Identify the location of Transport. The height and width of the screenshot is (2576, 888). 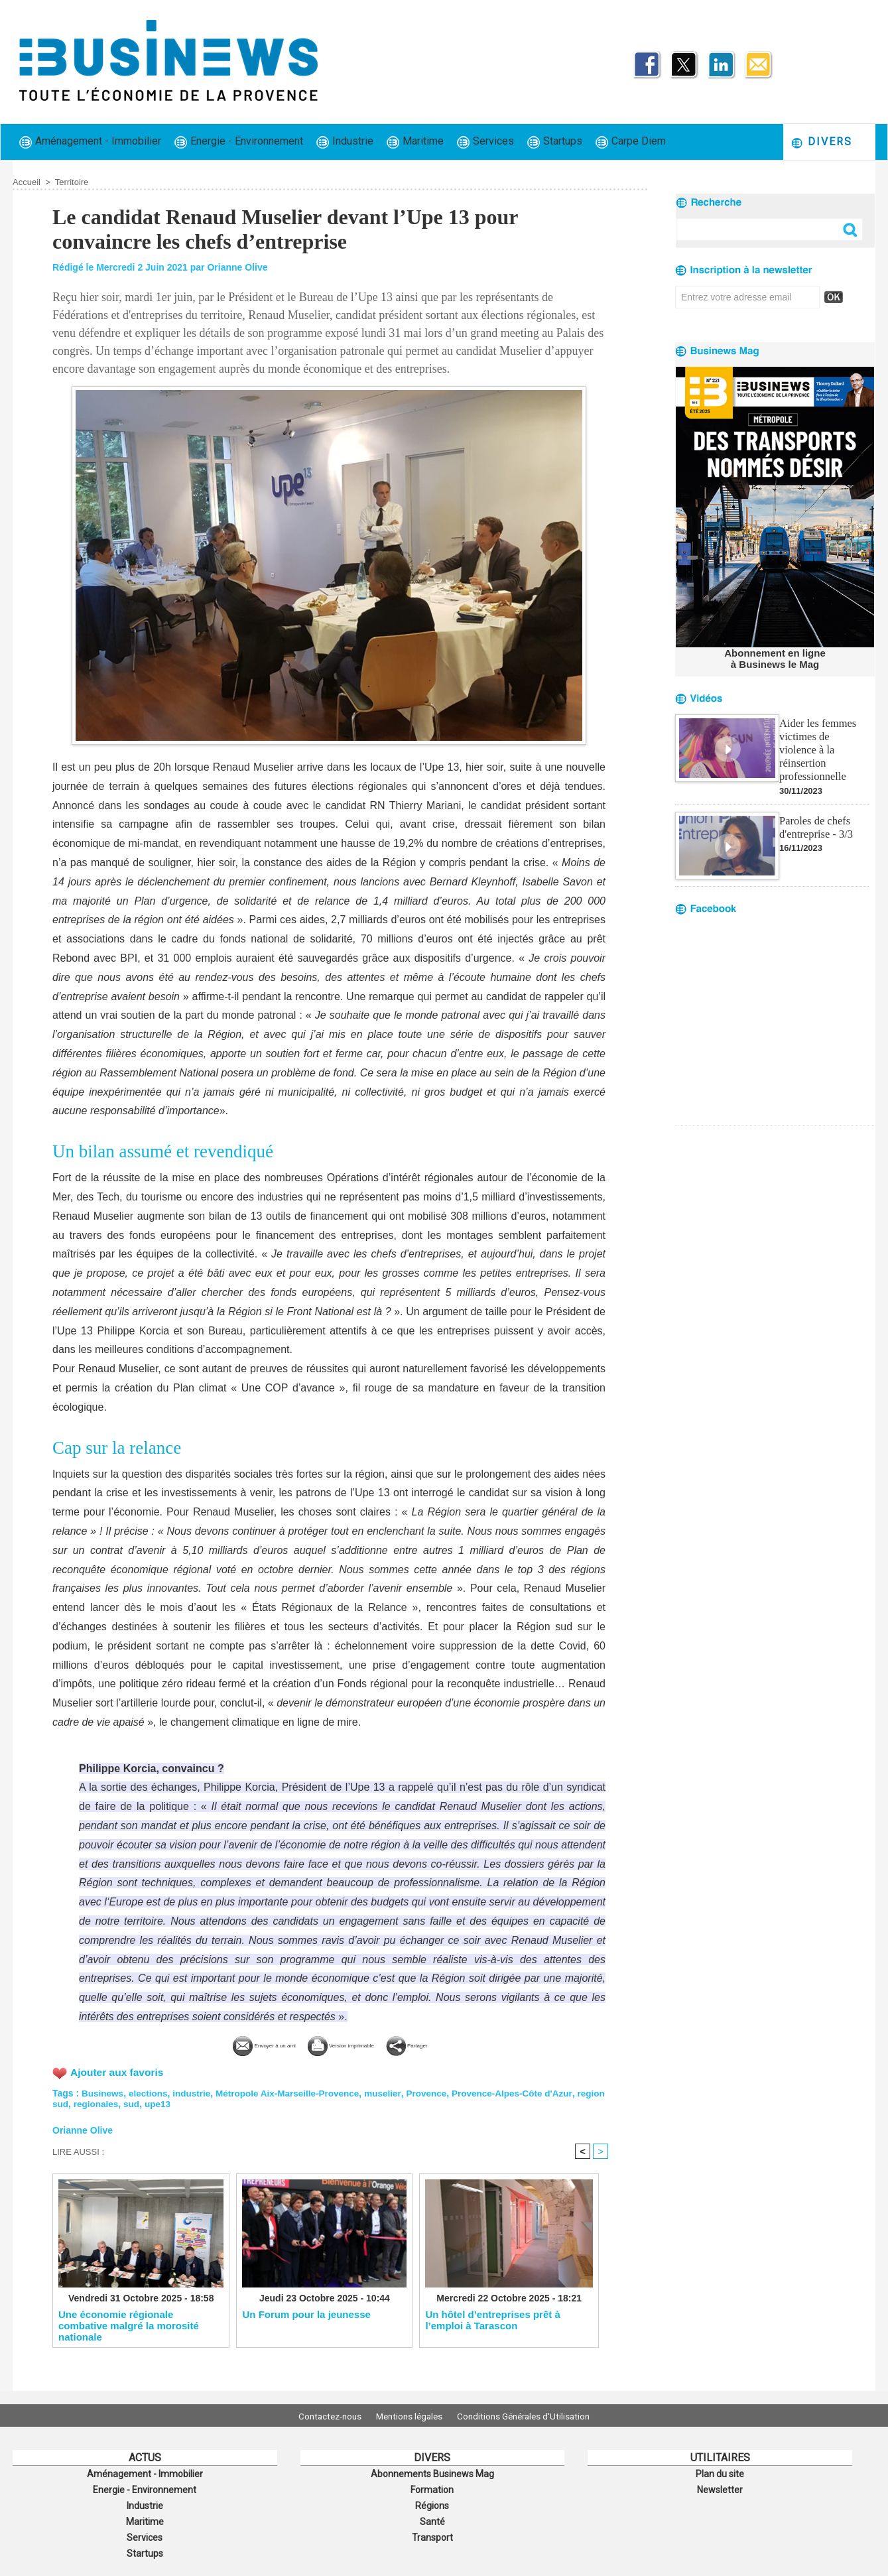
(432, 2532).